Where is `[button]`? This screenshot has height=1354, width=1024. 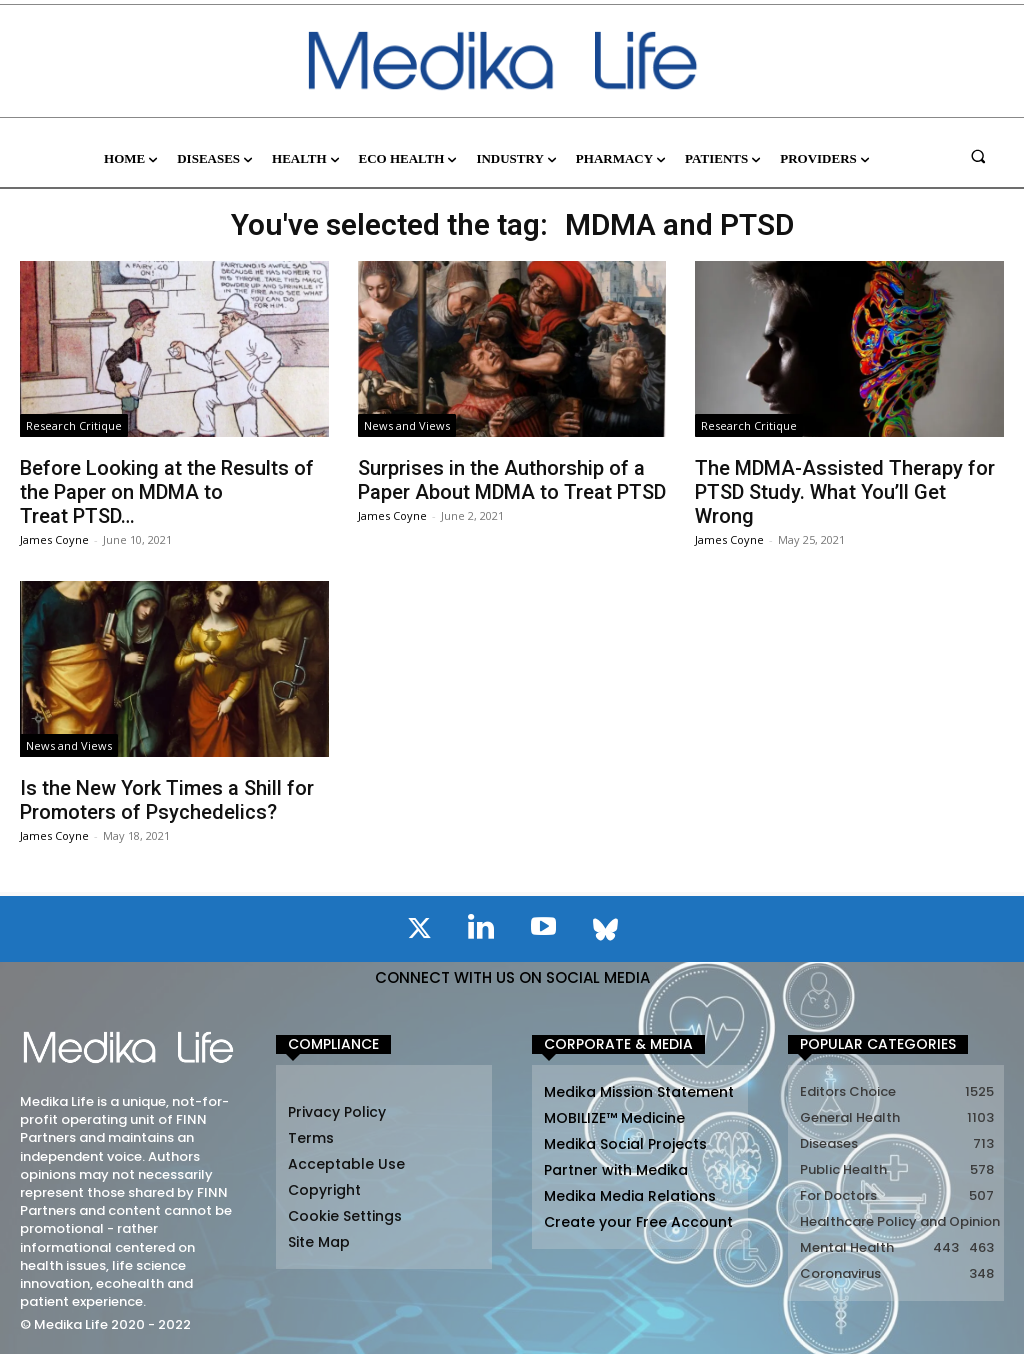 [button] is located at coordinates (978, 155).